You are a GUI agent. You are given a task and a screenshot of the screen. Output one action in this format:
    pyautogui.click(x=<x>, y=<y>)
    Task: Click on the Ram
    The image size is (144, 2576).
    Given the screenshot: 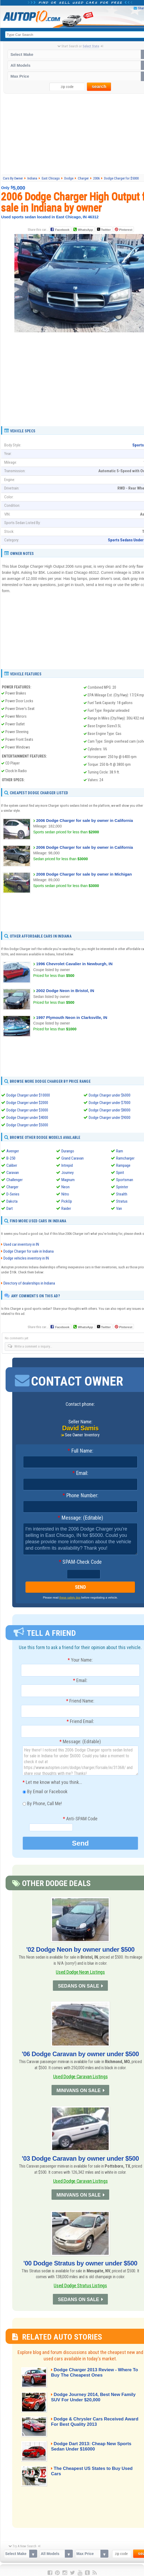 What is the action you would take?
    pyautogui.click(x=119, y=1151)
    